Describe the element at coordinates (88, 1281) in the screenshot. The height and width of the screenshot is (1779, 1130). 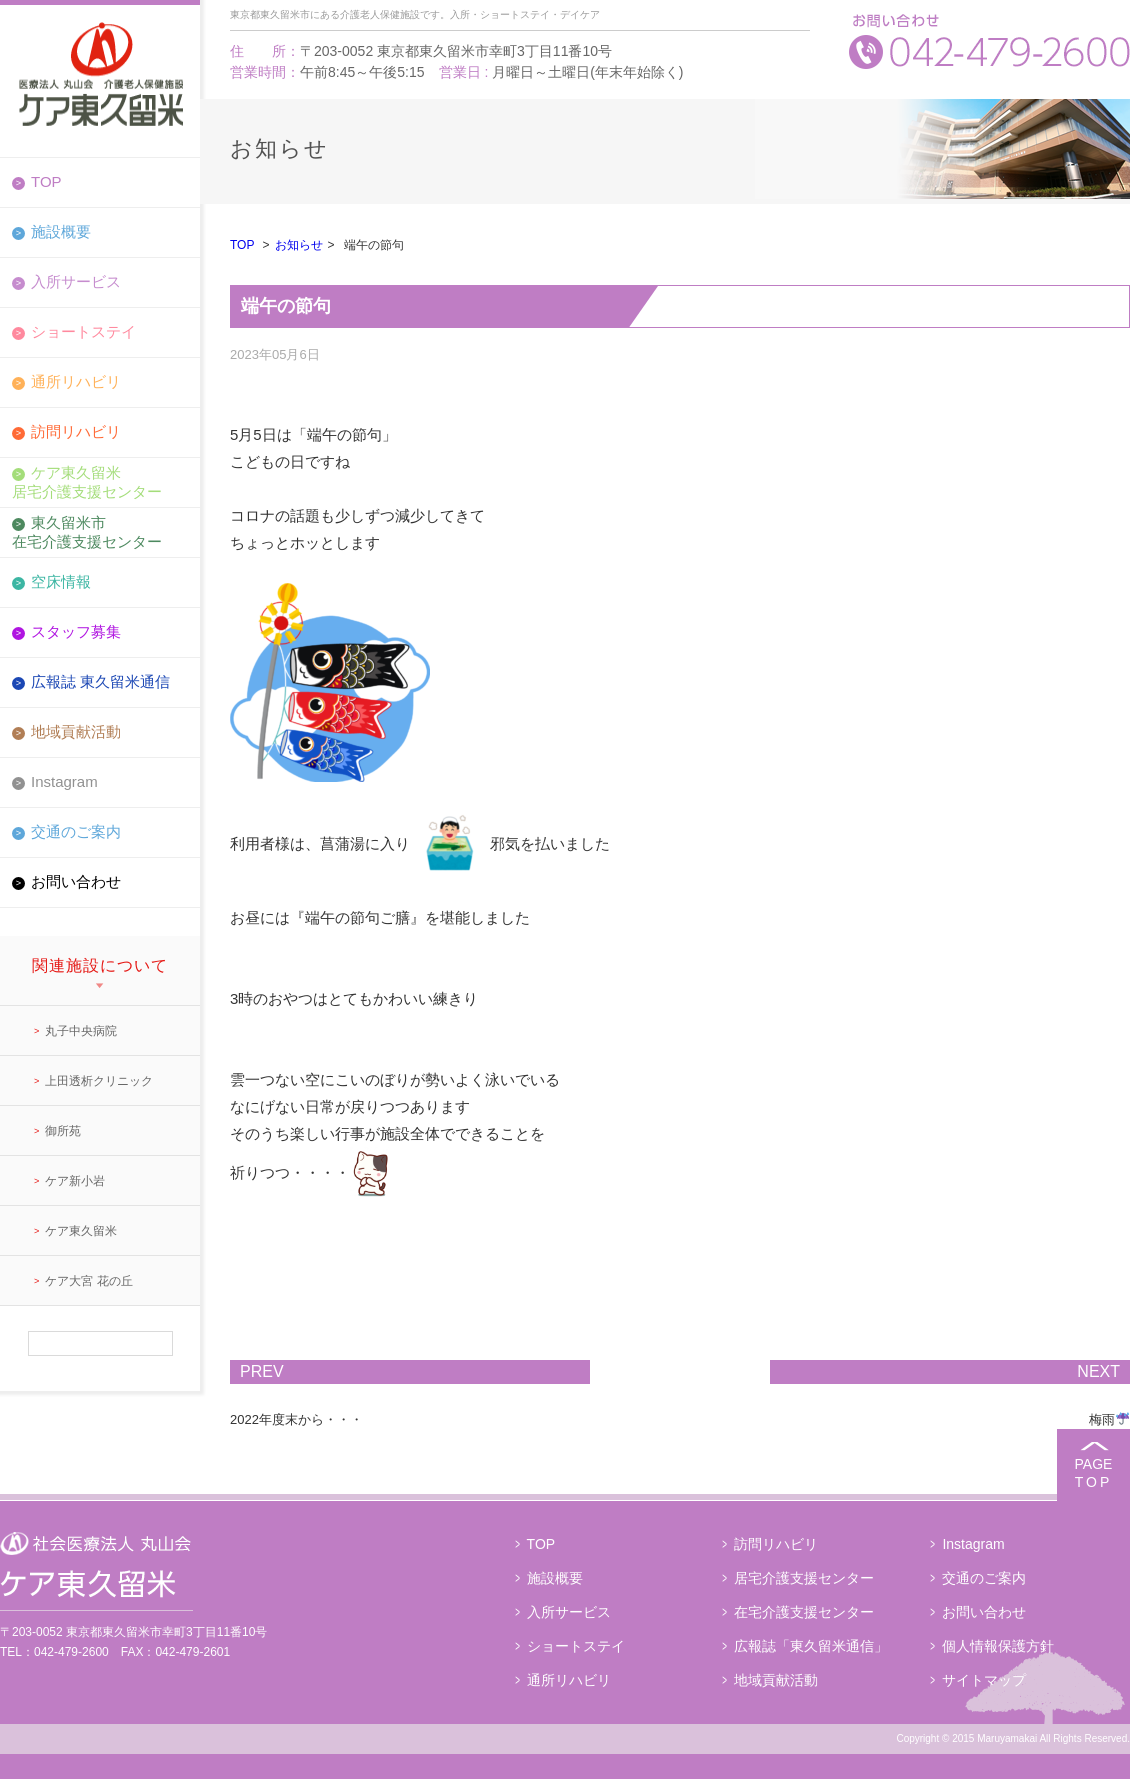
I see `ケア大宮 花の丘` at that location.